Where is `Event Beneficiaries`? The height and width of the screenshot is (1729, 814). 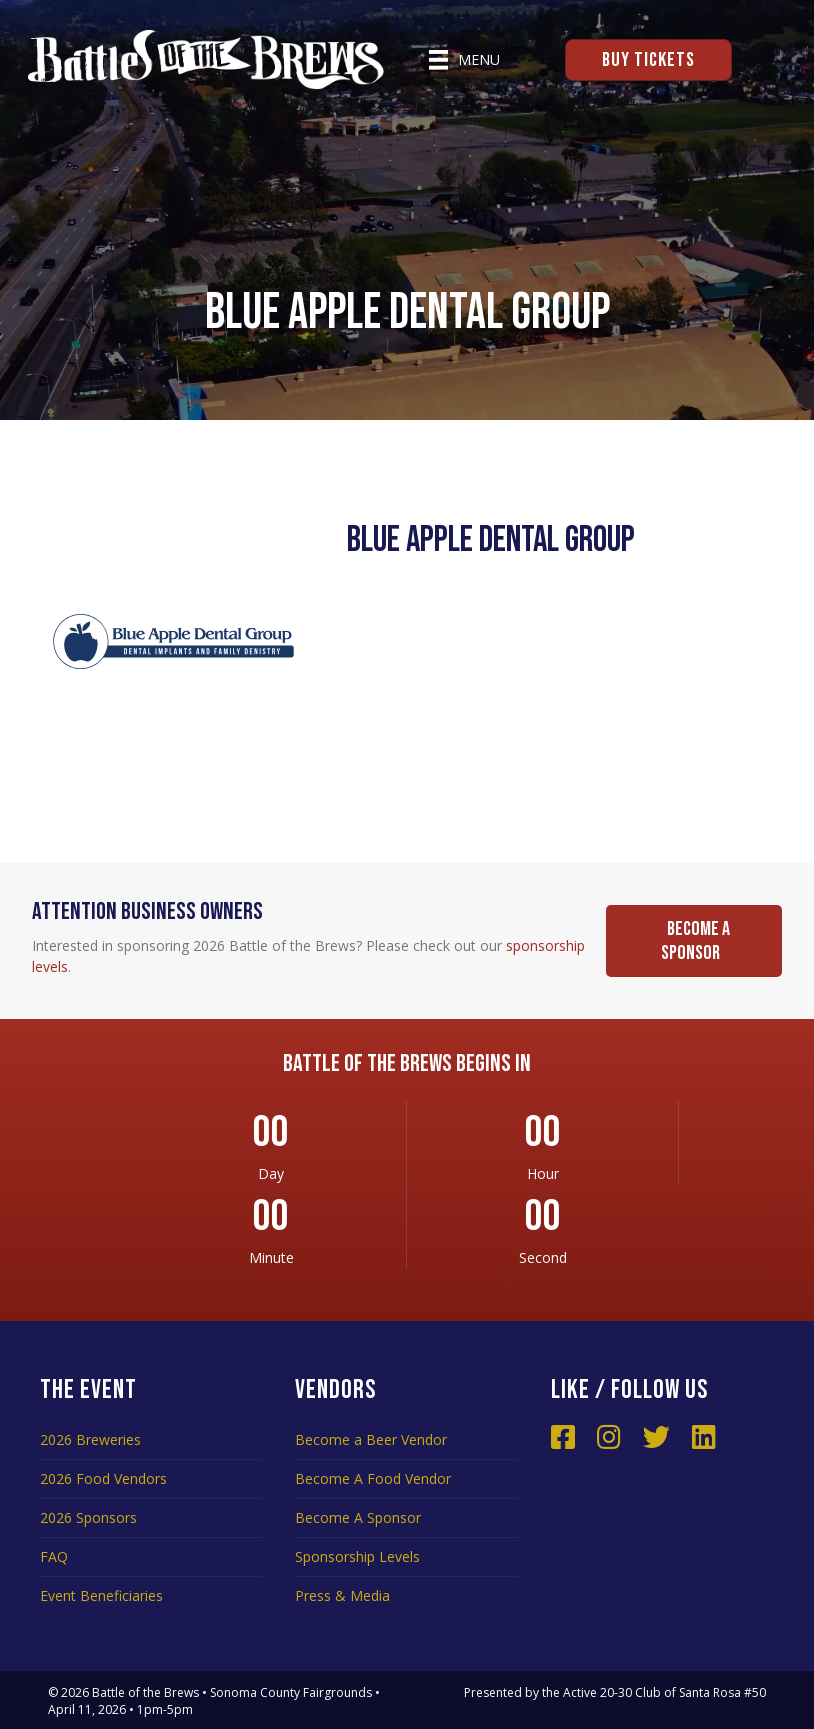
Event Beneficiaries is located at coordinates (101, 1595).